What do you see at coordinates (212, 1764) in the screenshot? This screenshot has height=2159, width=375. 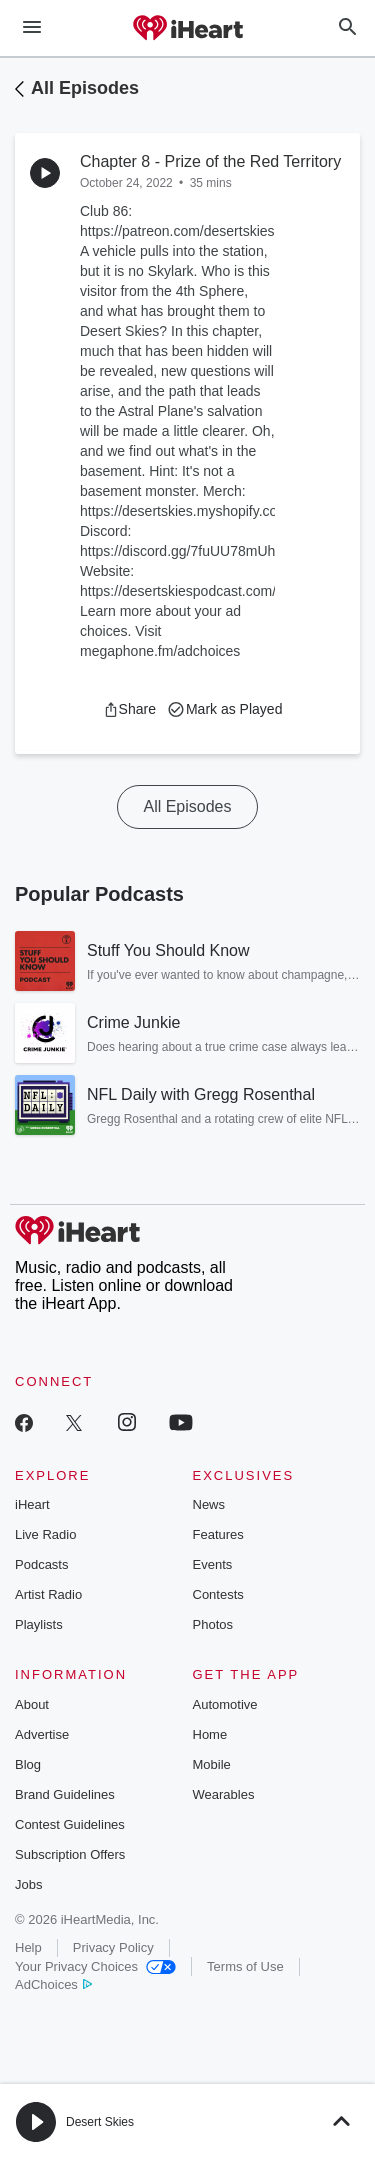 I see `Mobile` at bounding box center [212, 1764].